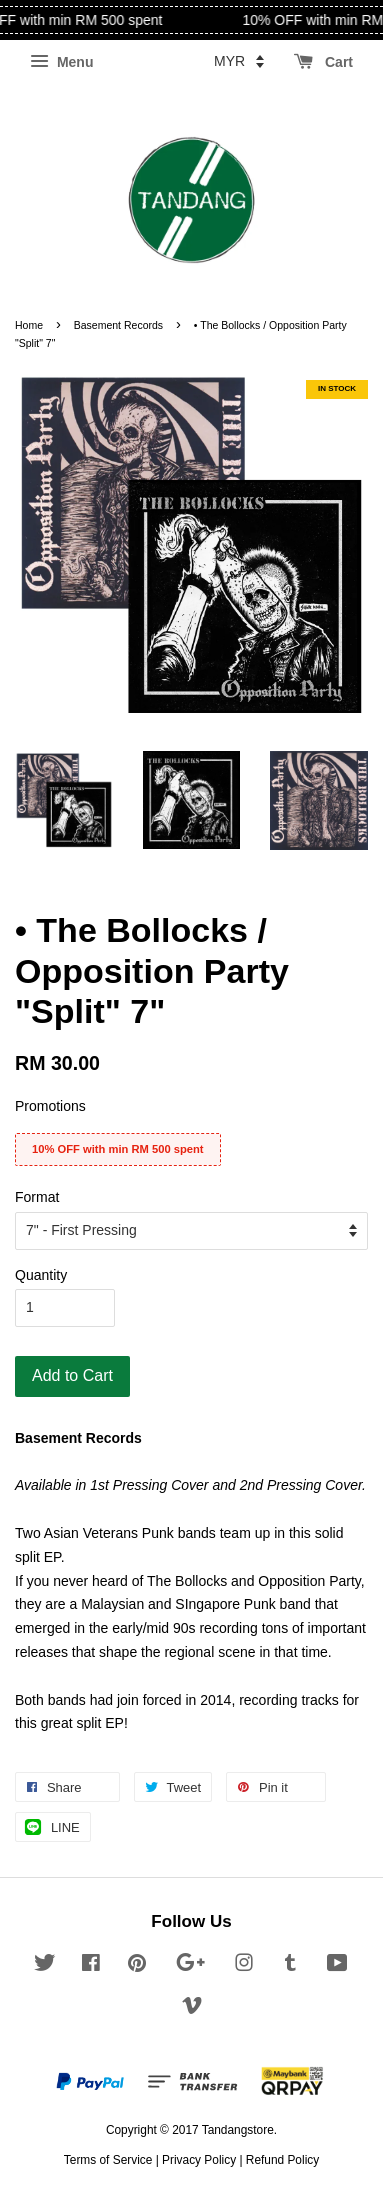 The height and width of the screenshot is (2200, 383). I want to click on Home, so click(29, 325).